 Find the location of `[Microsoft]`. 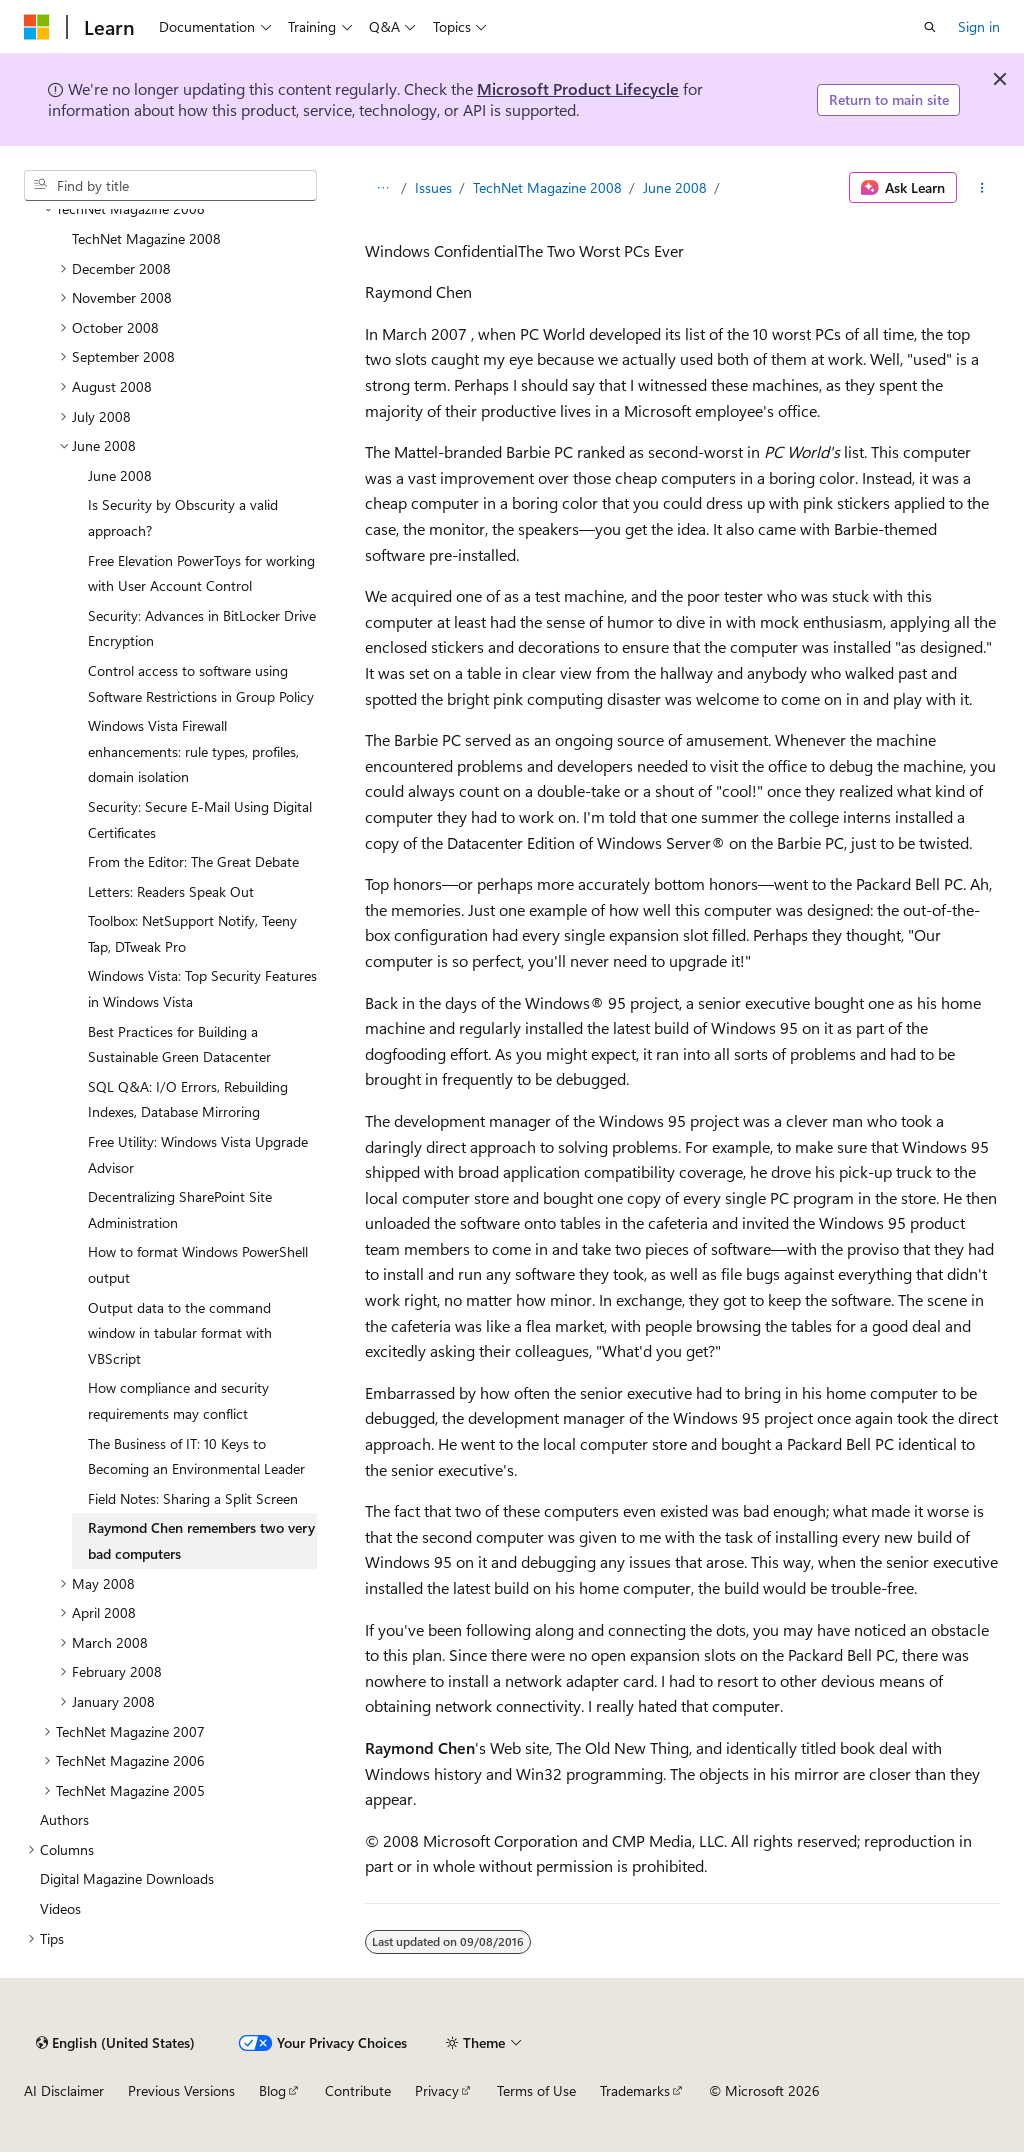

[Microsoft] is located at coordinates (37, 27).